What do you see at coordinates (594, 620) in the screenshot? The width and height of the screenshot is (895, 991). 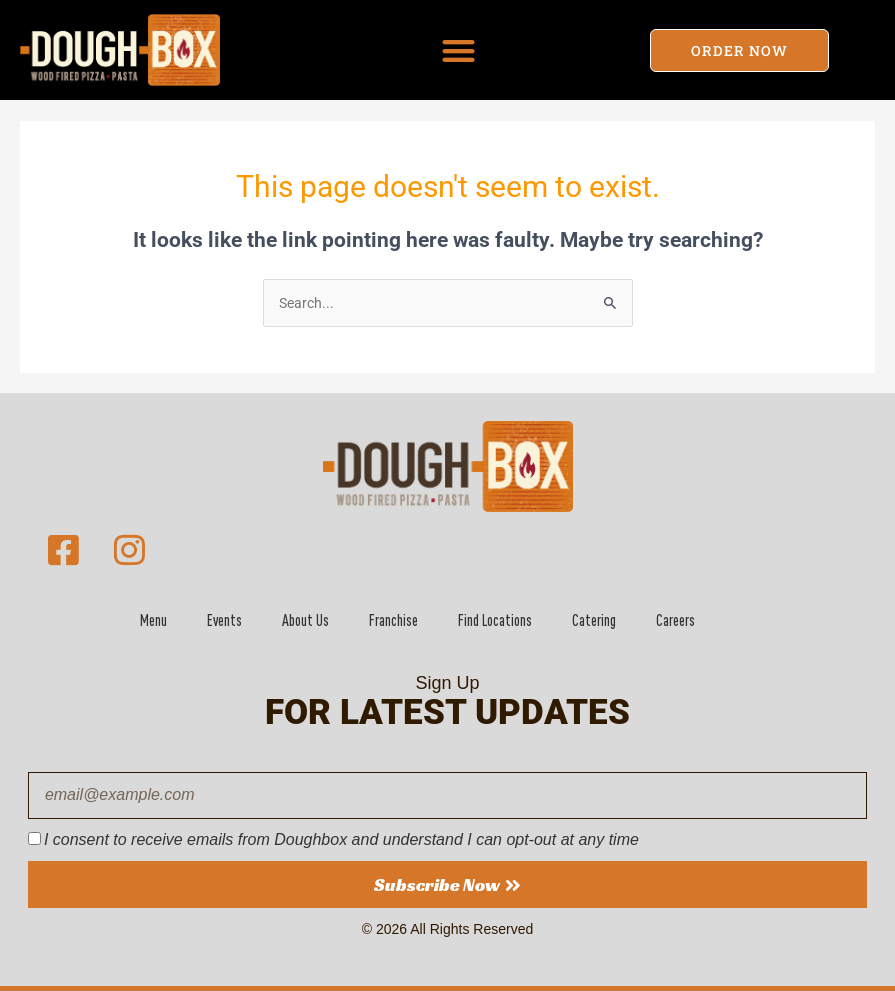 I see `Catering` at bounding box center [594, 620].